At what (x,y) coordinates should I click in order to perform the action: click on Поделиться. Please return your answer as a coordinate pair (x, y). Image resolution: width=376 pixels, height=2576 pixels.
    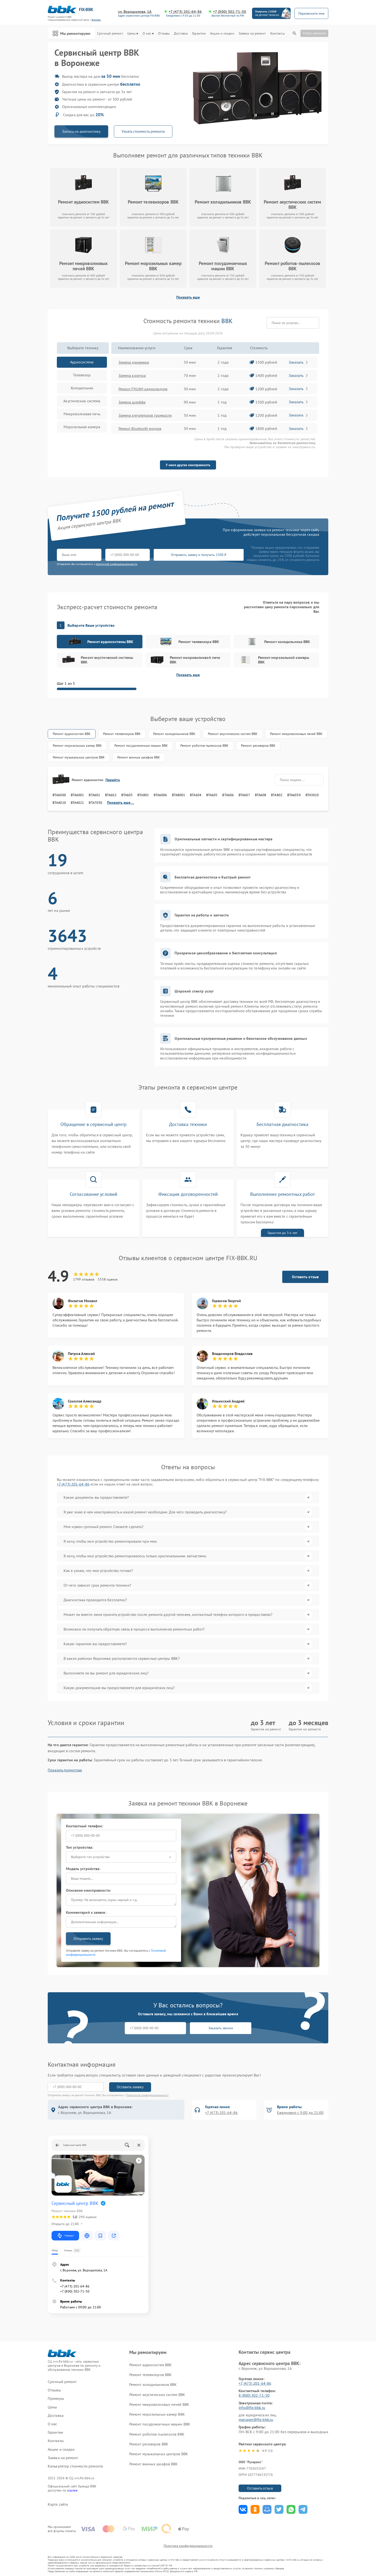
    Looking at the image, I should click on (243, 2509).